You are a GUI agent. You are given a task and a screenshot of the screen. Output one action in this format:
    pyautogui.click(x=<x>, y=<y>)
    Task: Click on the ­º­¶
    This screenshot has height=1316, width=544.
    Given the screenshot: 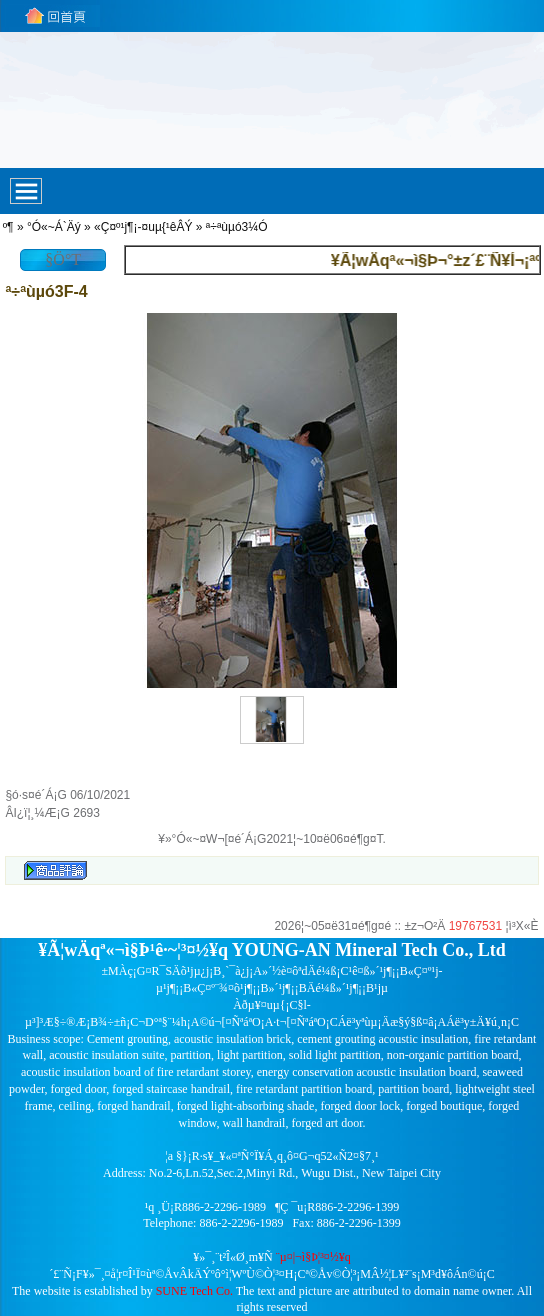 What is the action you would take?
    pyautogui.click(x=8, y=227)
    